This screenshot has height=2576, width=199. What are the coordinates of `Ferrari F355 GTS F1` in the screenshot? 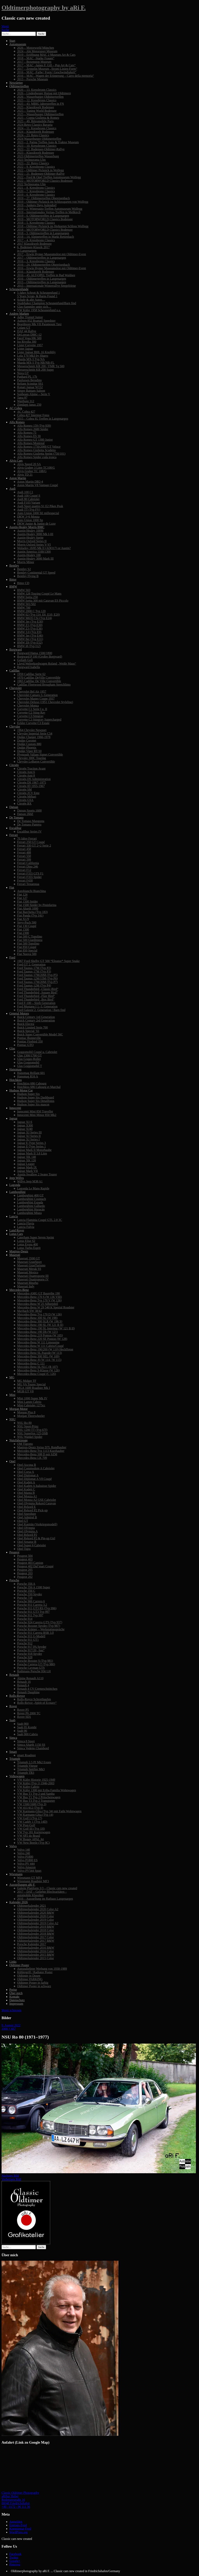 It's located at (30, 873).